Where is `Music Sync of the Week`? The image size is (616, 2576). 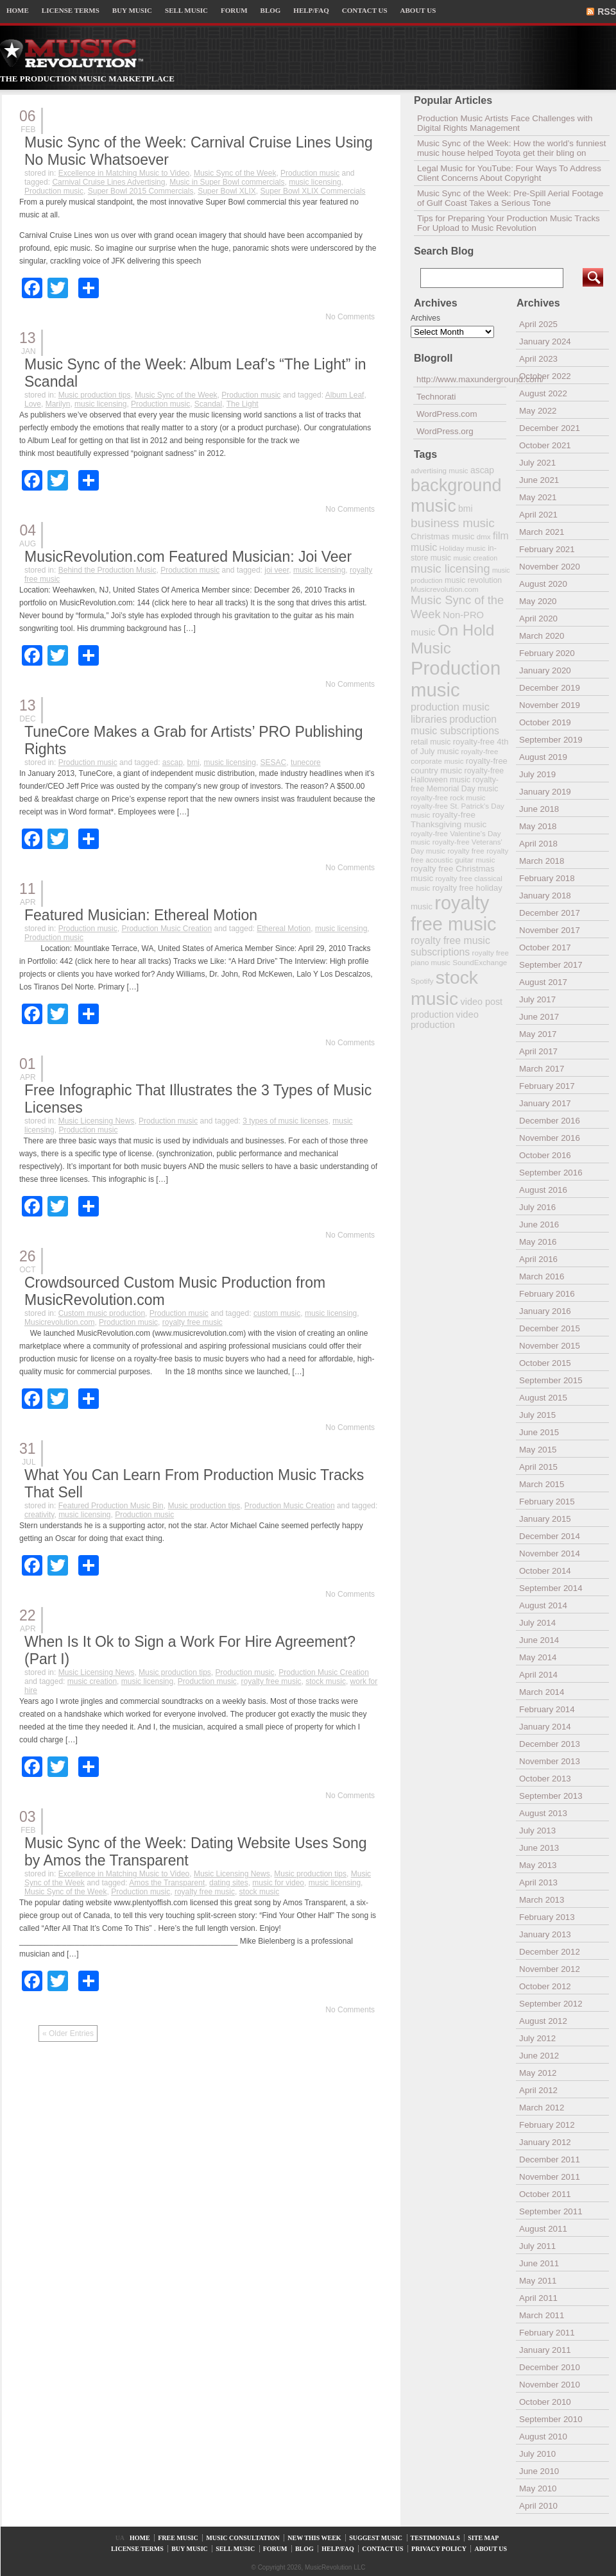 Music Sync of the Week is located at coordinates (235, 173).